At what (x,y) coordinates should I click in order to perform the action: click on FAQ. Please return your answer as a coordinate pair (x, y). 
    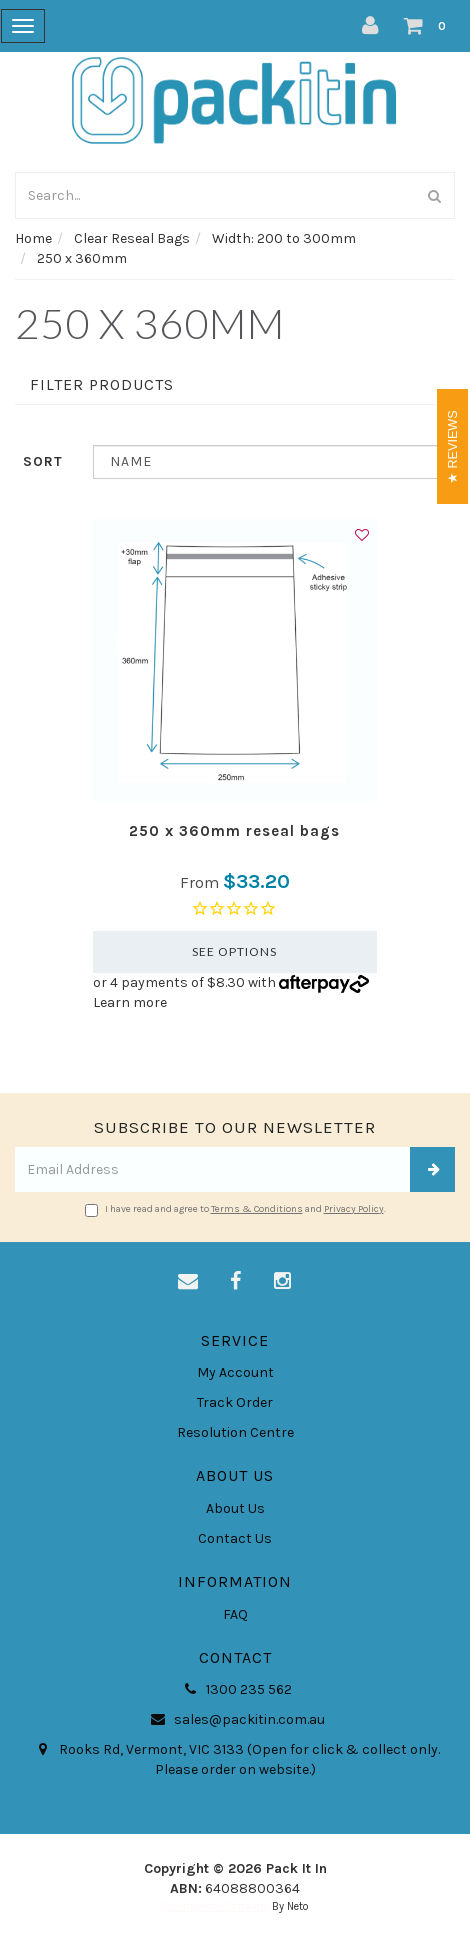
    Looking at the image, I should click on (235, 1614).